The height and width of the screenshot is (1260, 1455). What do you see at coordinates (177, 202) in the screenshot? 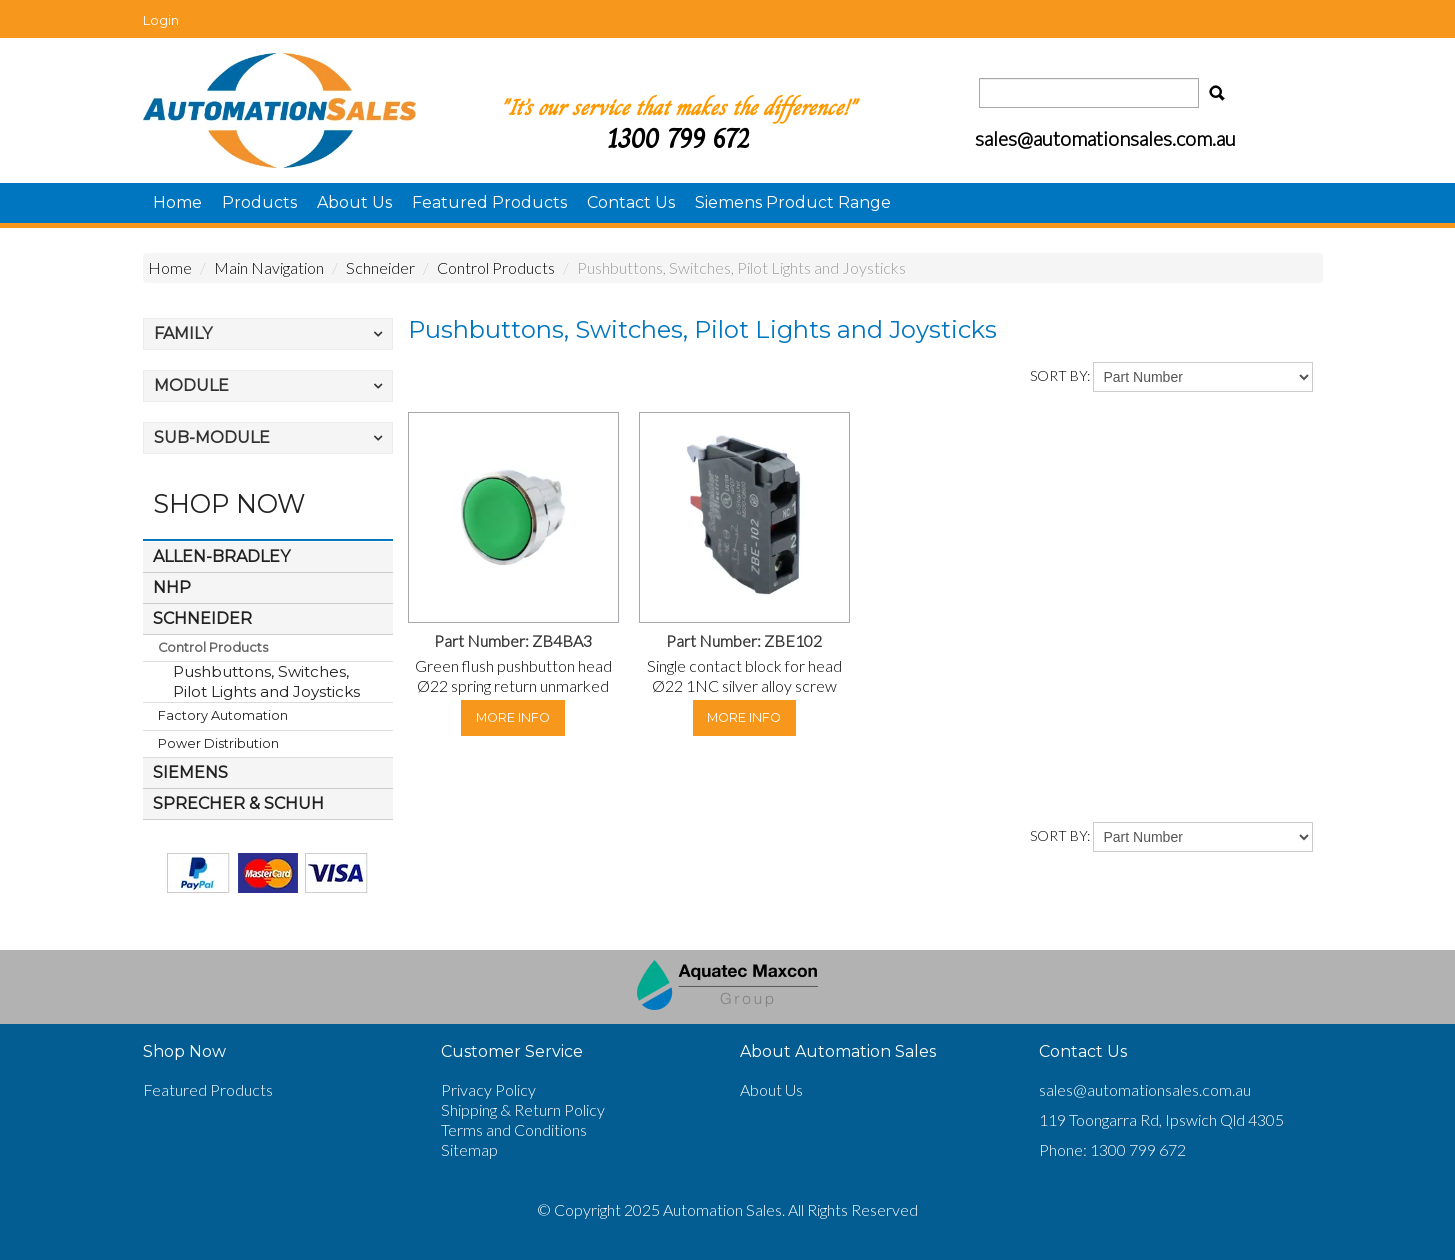
I see `Home` at bounding box center [177, 202].